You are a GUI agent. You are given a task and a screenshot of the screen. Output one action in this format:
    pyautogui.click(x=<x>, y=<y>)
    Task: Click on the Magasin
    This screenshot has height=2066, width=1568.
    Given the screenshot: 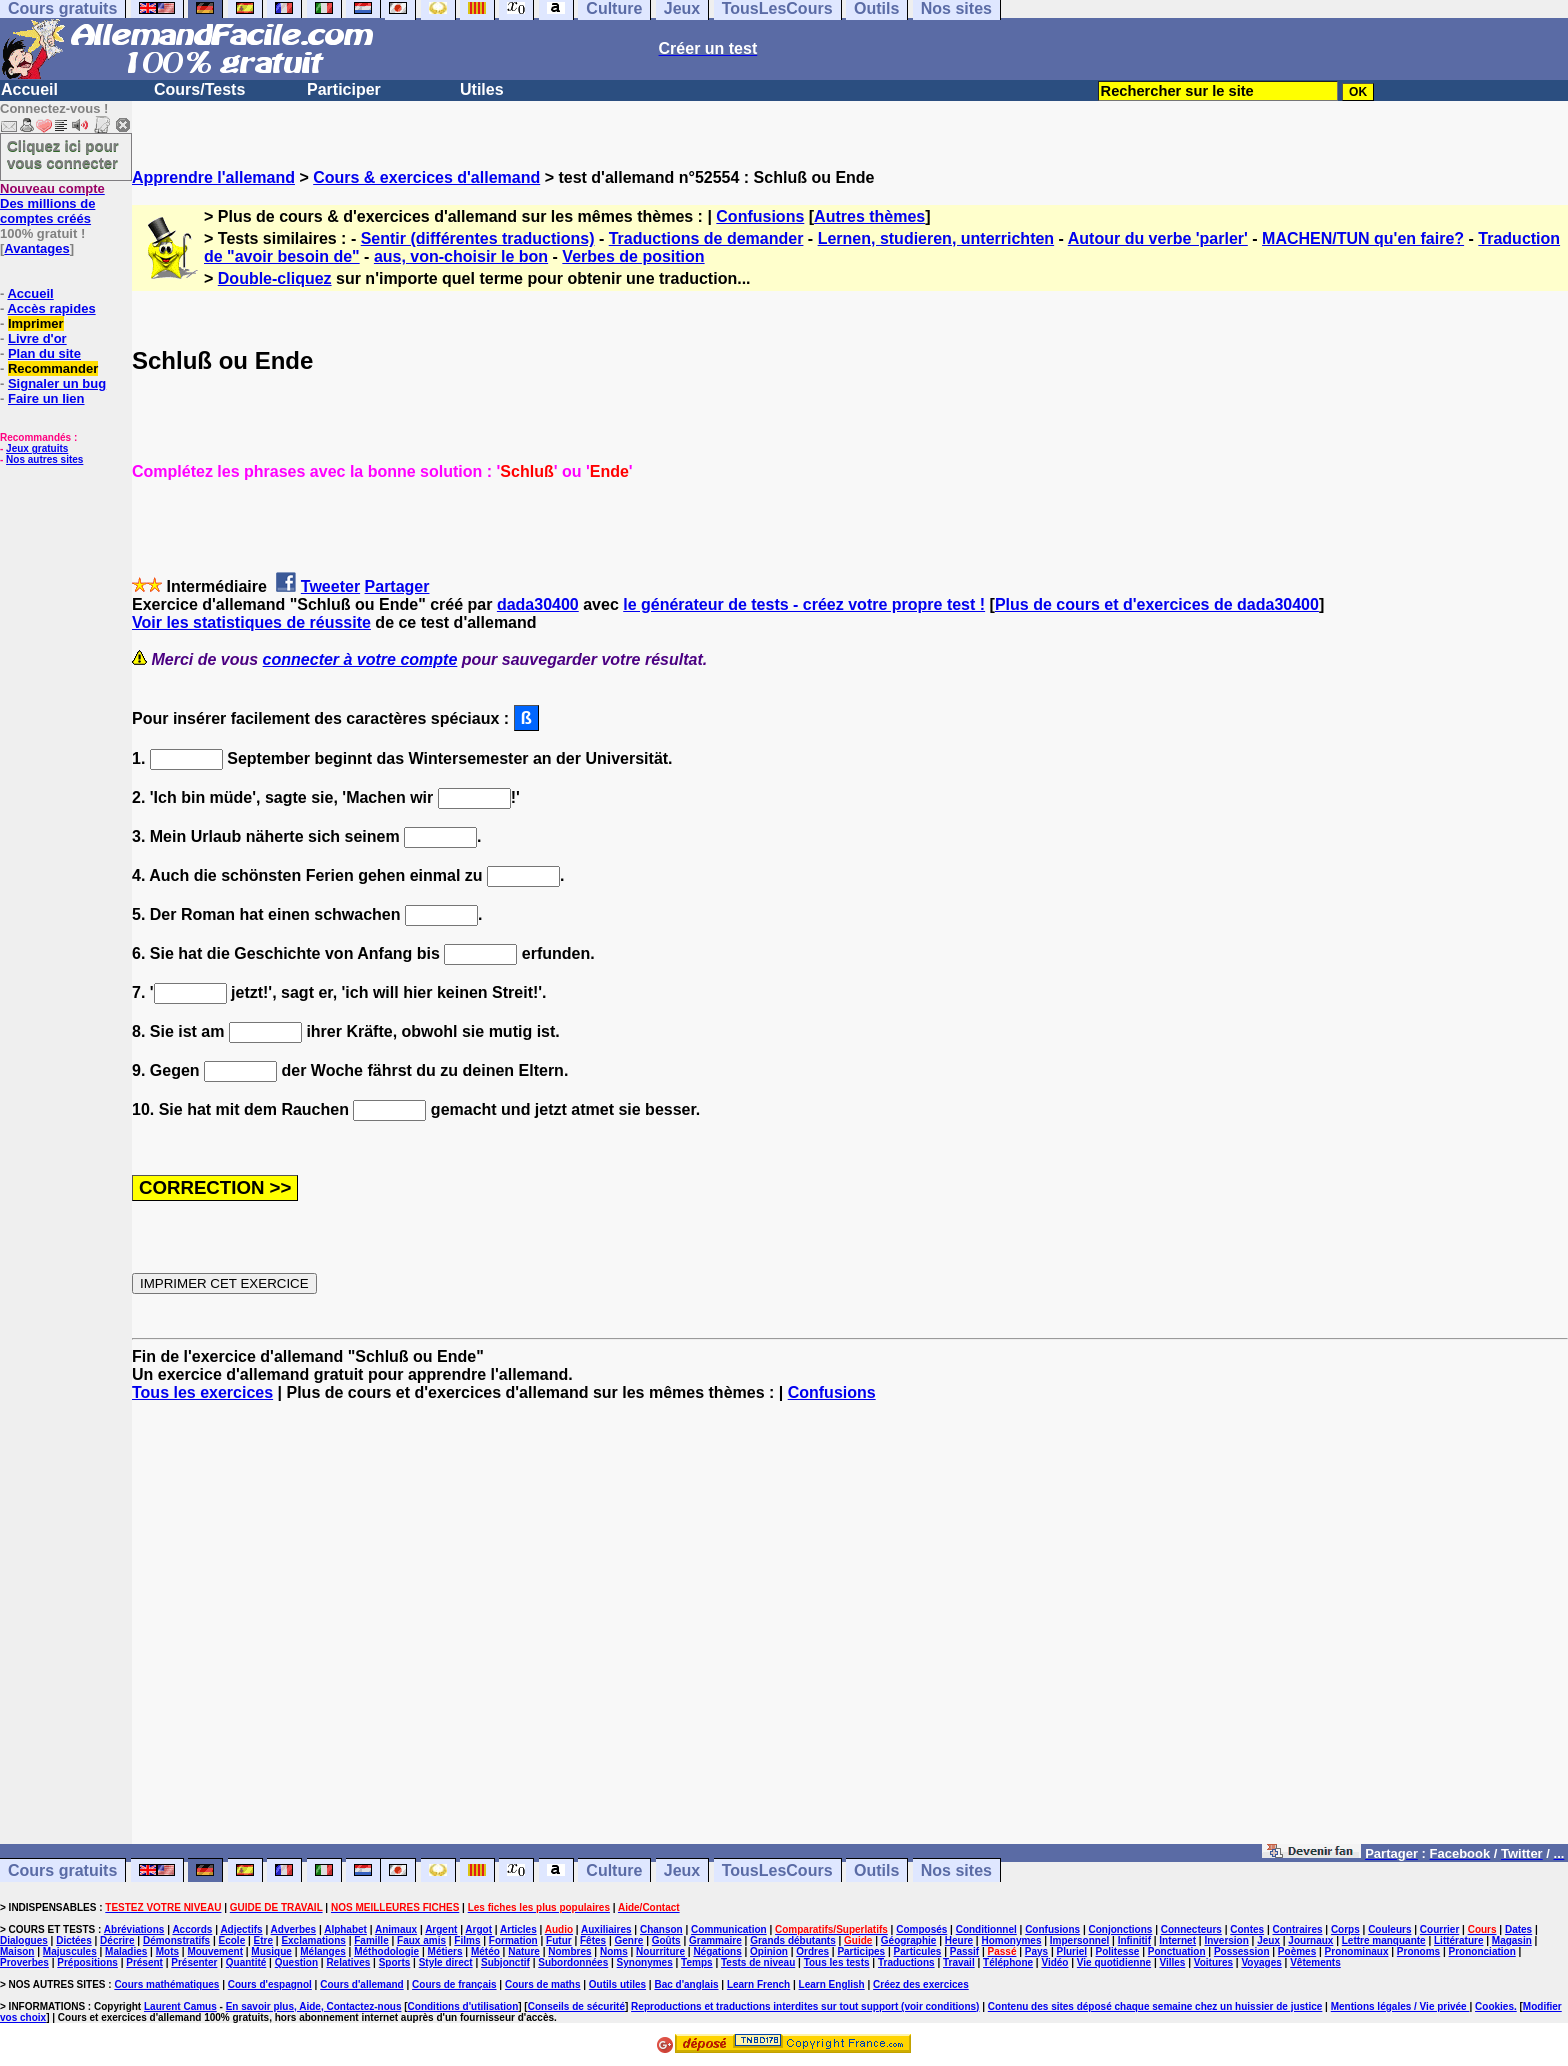 What is the action you would take?
    pyautogui.click(x=1512, y=1940)
    